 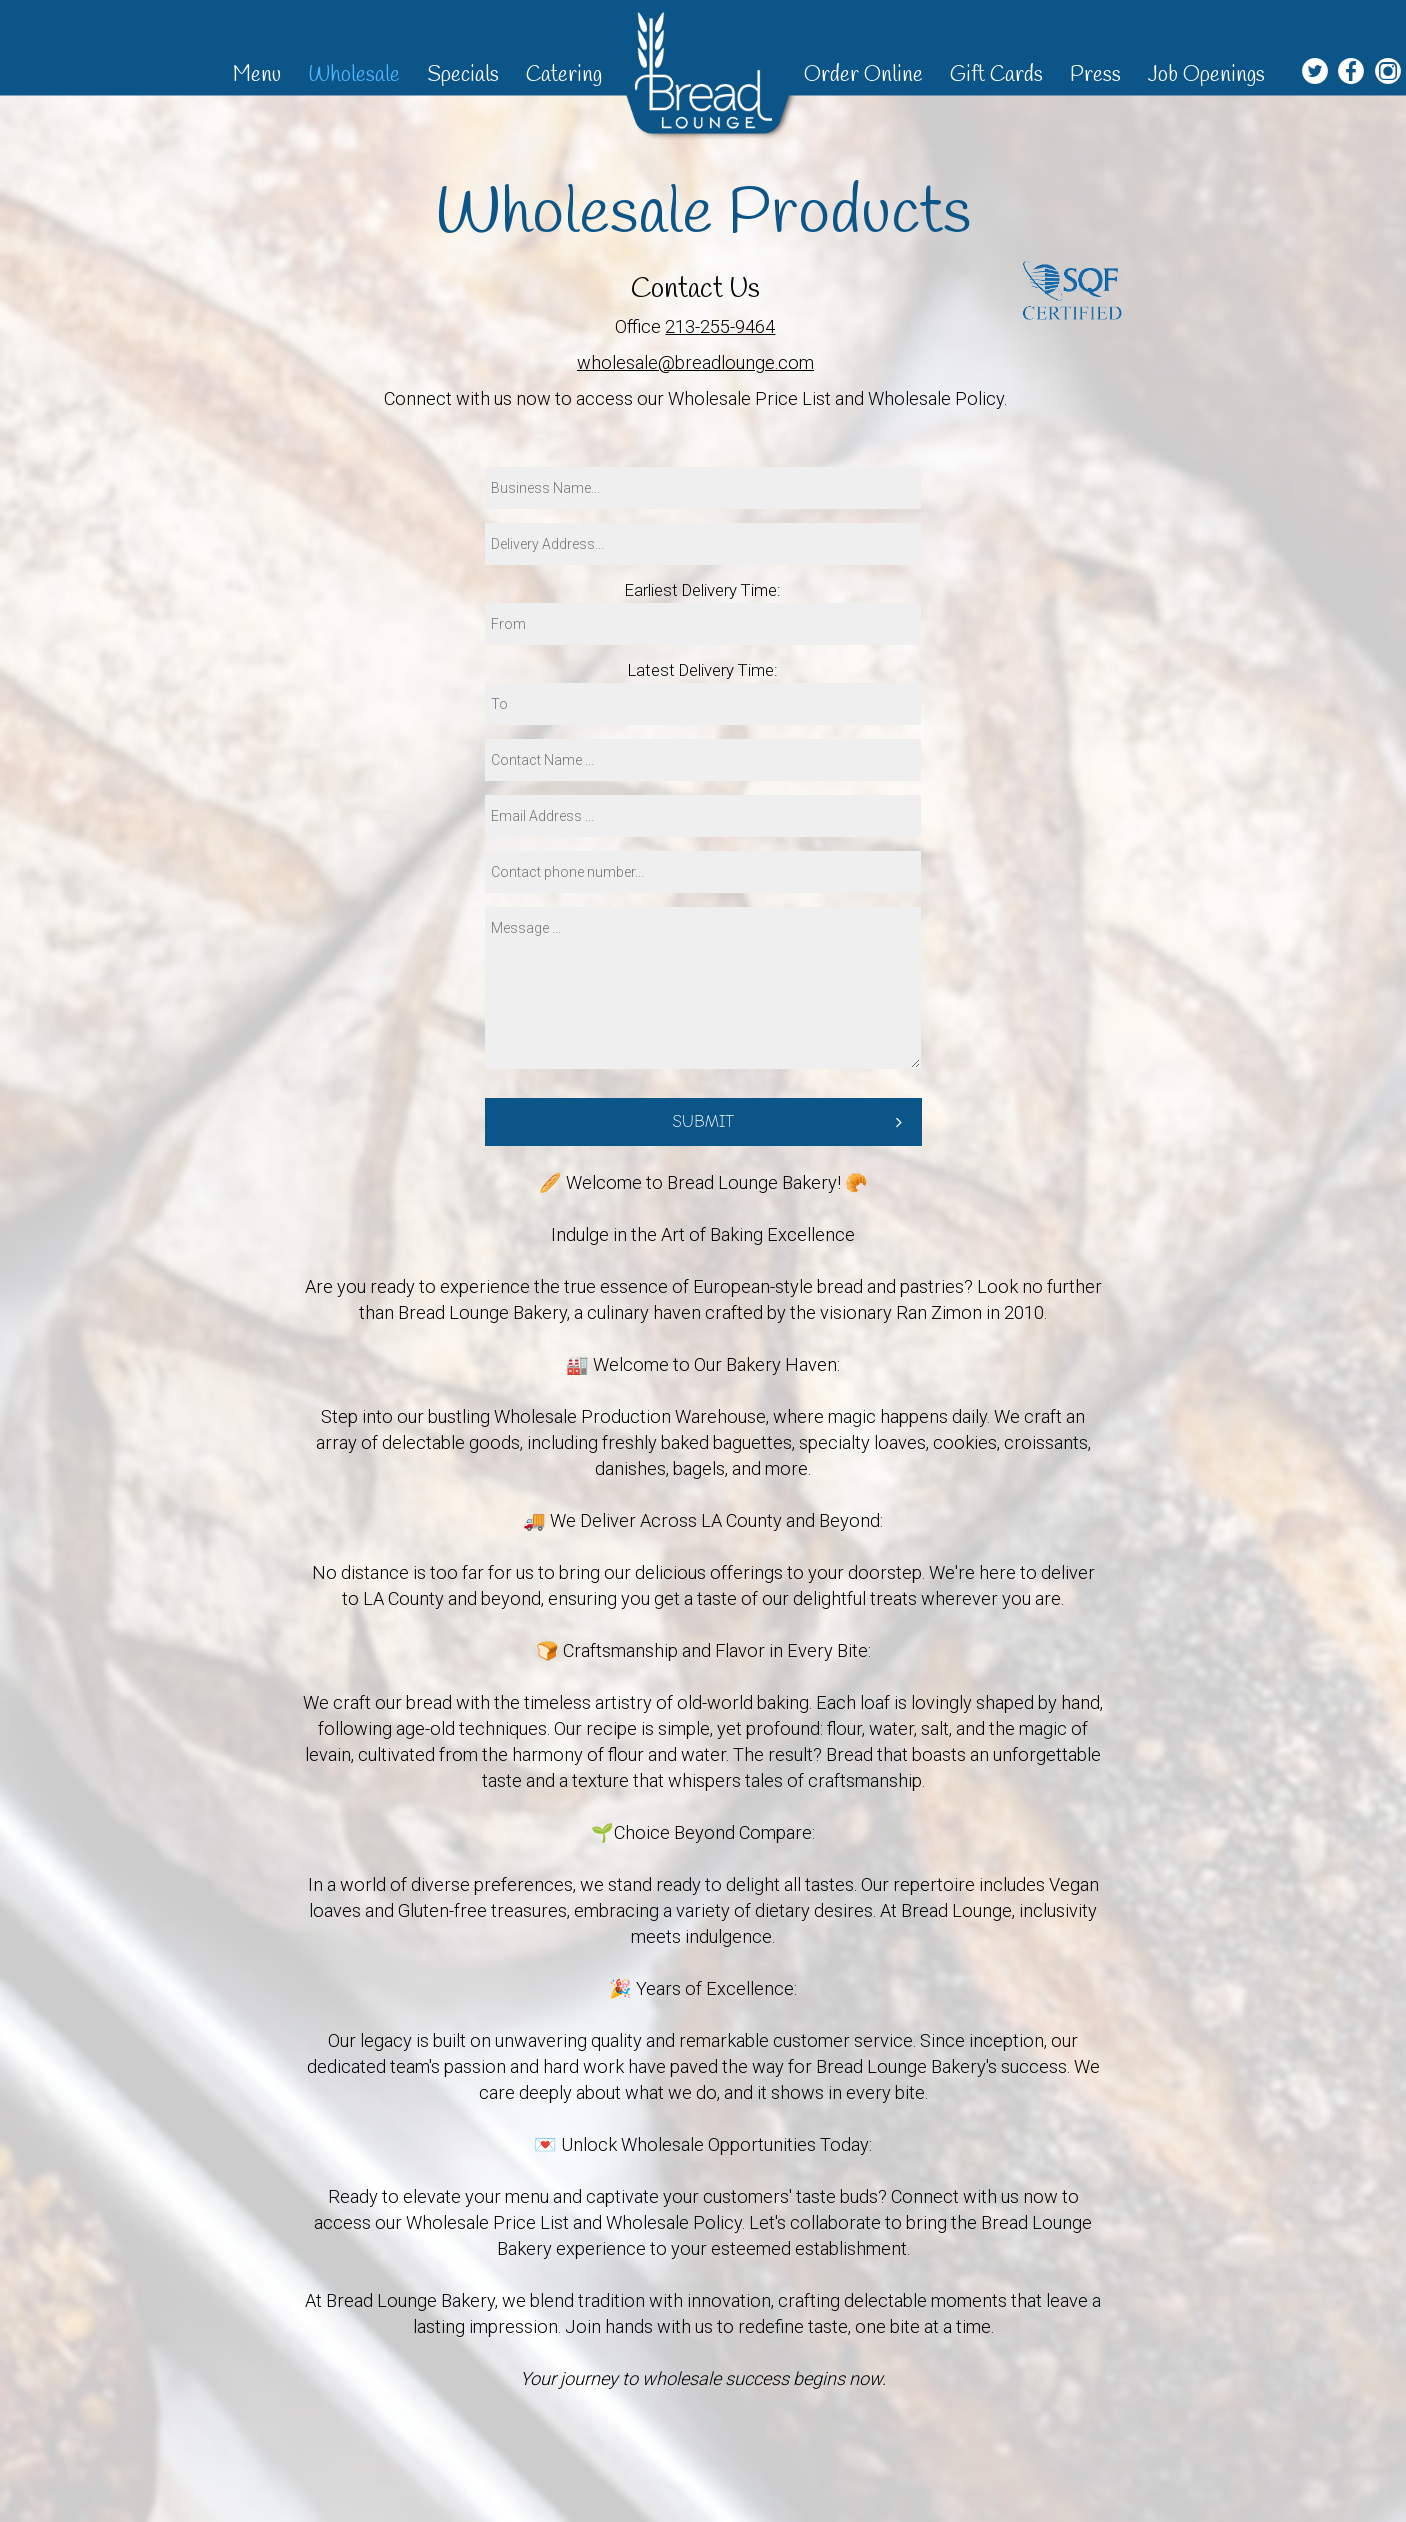 I want to click on [address], so click(x=703, y=544).